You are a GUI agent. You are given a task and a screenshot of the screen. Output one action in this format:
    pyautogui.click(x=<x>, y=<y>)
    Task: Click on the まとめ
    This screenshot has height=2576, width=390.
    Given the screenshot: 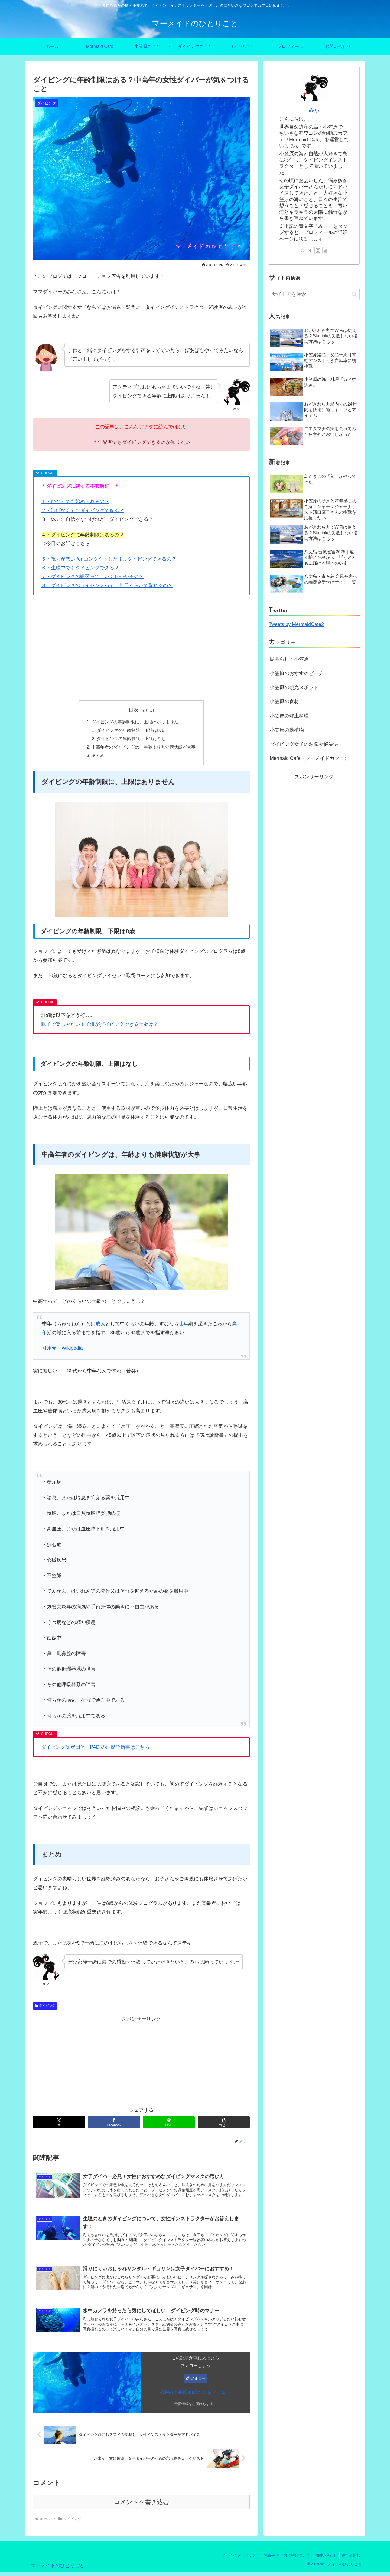 What is the action you would take?
    pyautogui.click(x=98, y=757)
    